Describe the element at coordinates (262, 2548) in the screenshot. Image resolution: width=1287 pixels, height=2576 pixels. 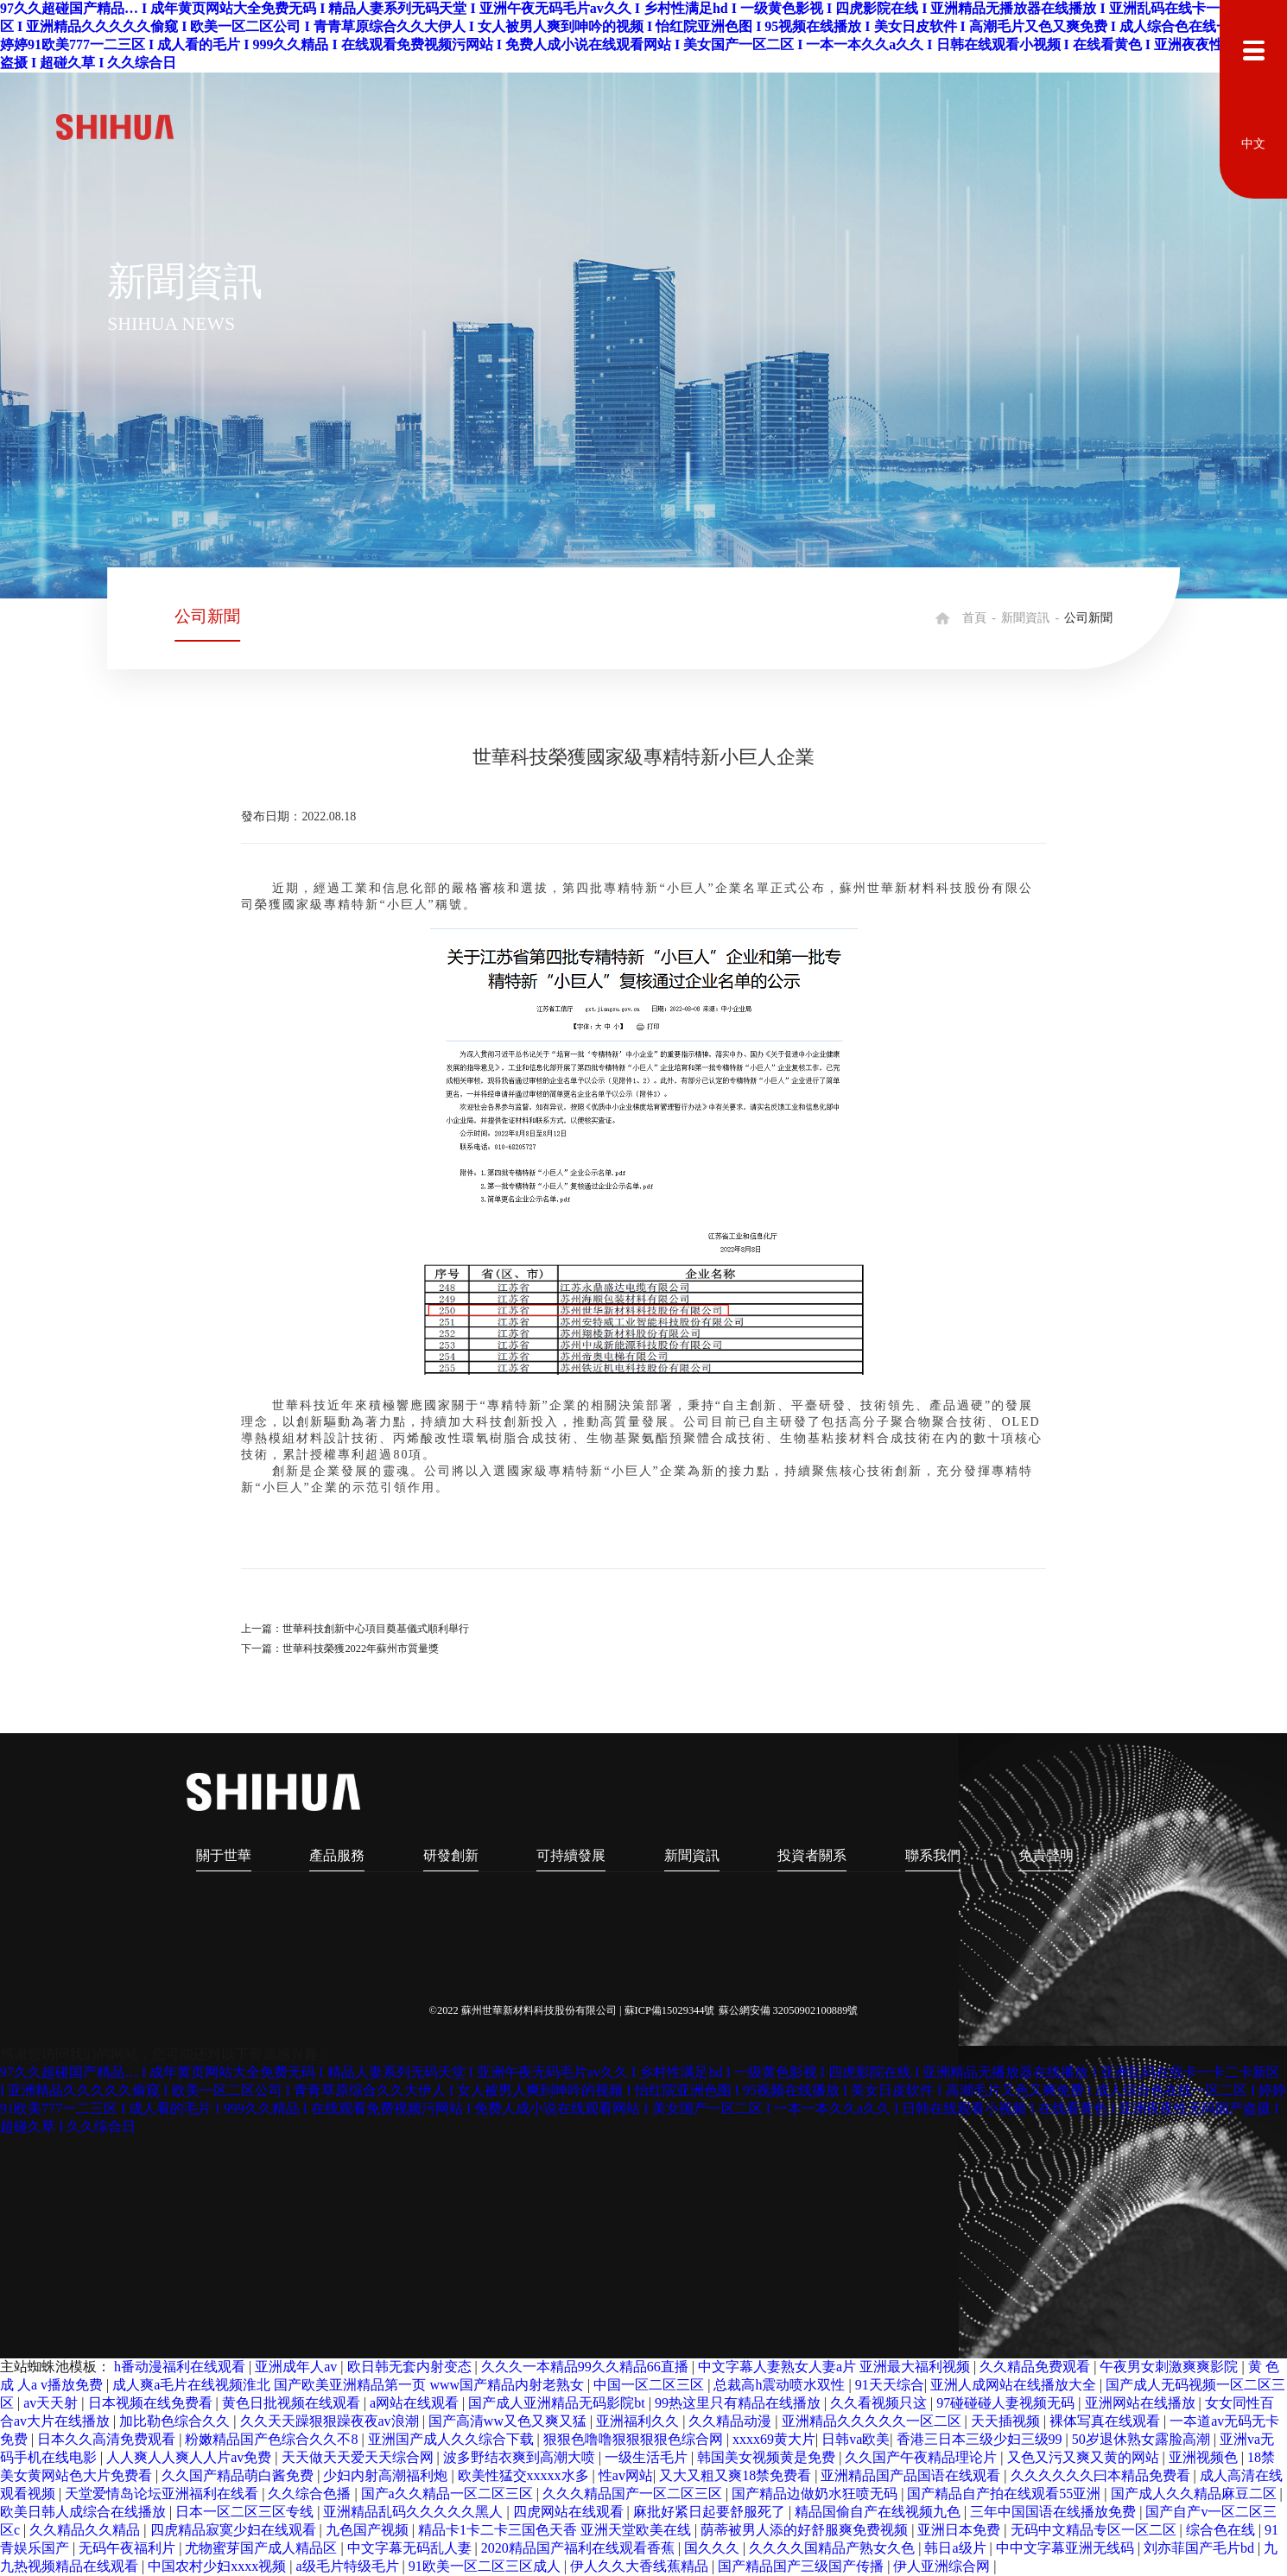
I see `尤物蜜芽国产成人精品区` at that location.